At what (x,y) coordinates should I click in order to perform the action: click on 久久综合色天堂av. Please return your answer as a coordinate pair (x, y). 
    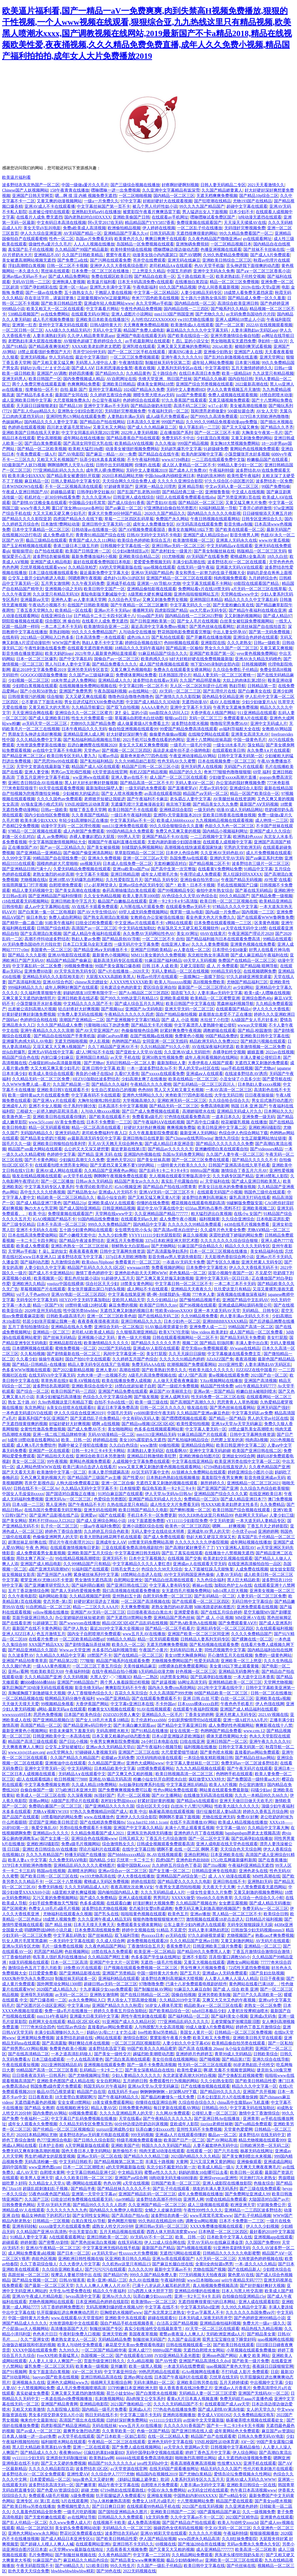
    Looking at the image, I should click on (124, 599).